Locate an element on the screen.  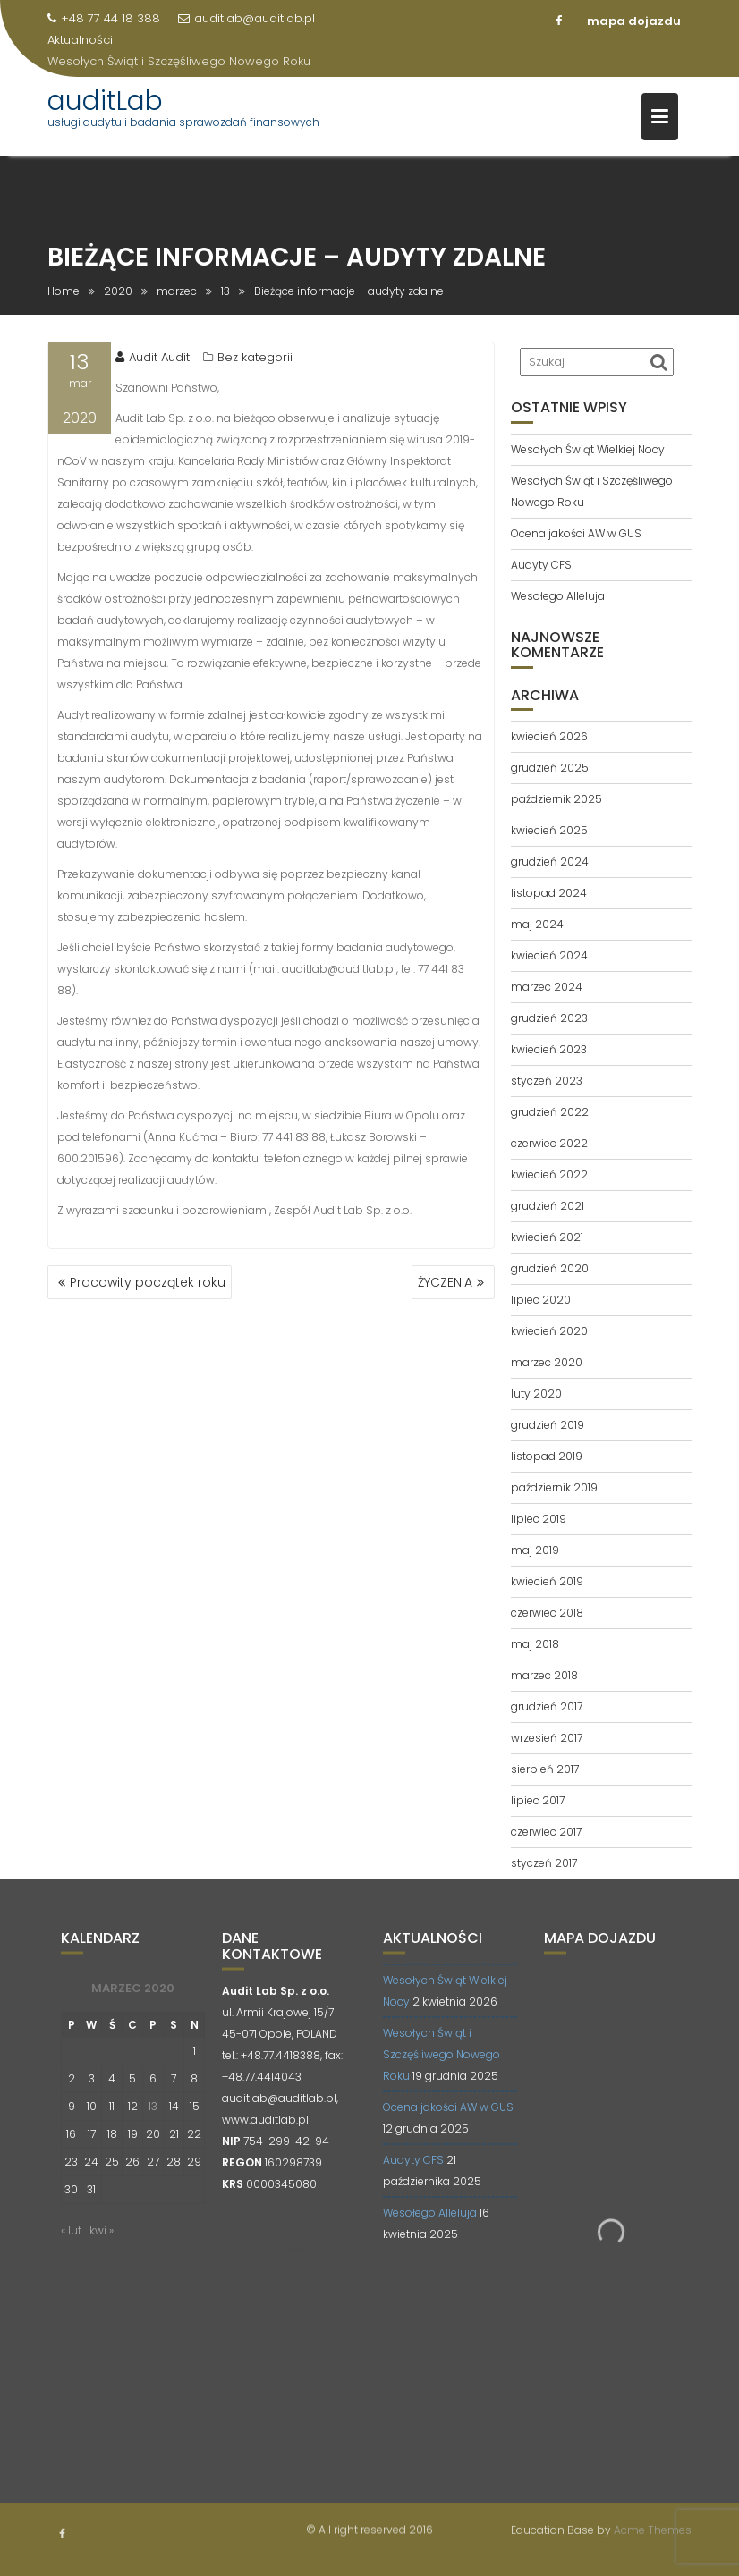
Pracowity początek roku is located at coordinates (147, 1282).